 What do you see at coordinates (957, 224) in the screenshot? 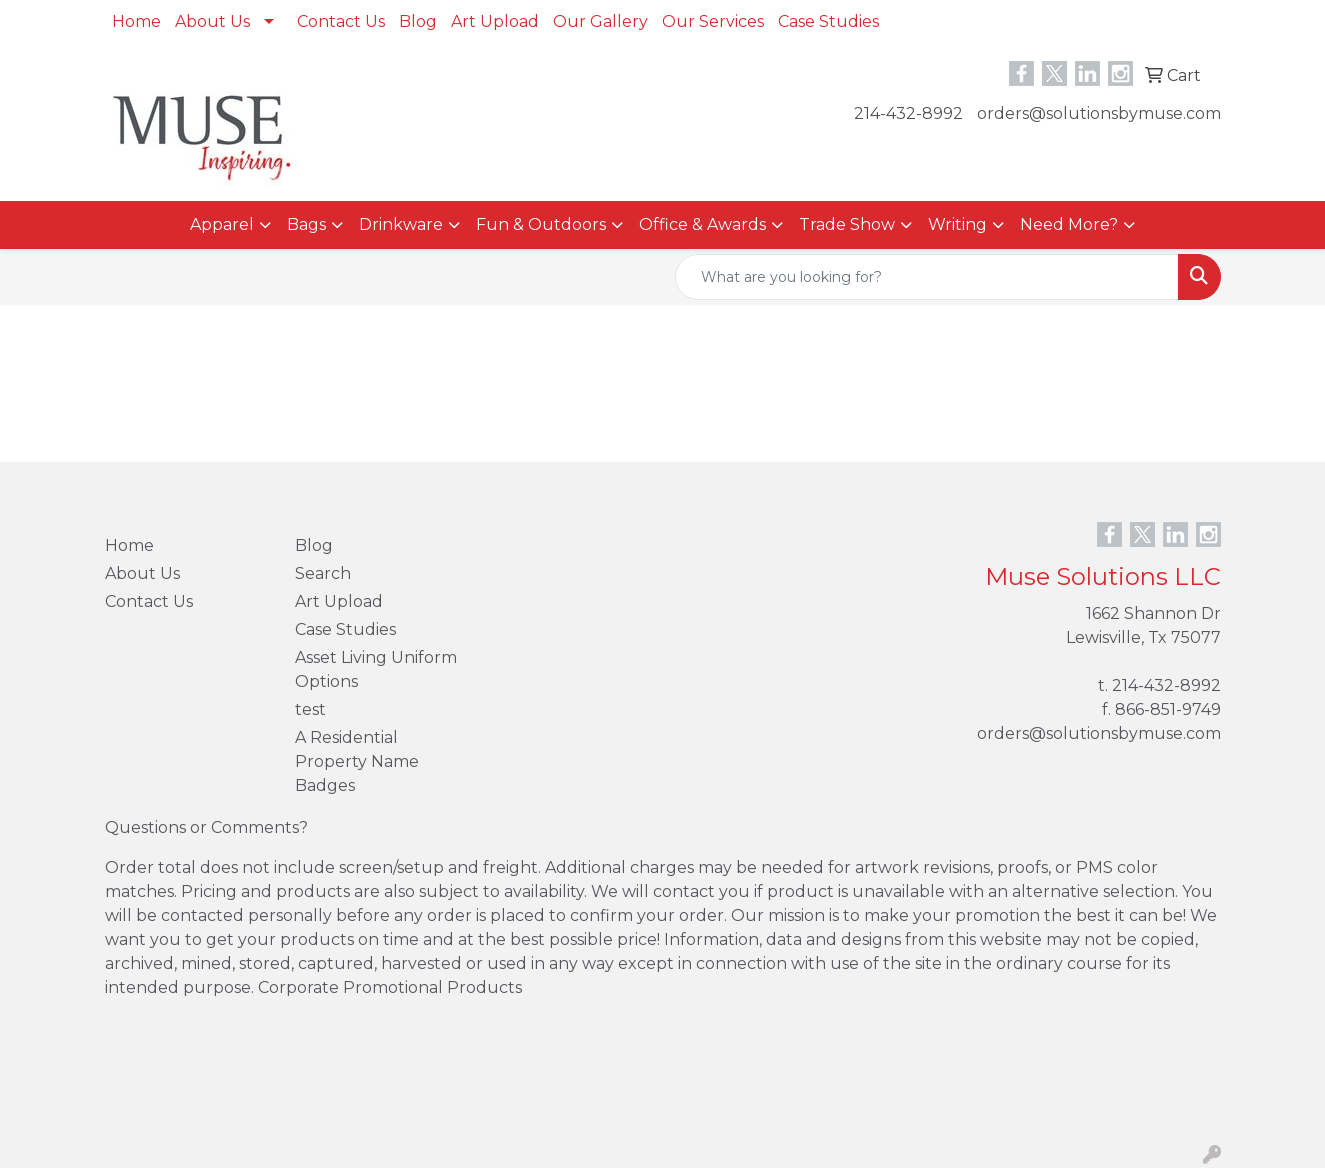
I see `Writing` at bounding box center [957, 224].